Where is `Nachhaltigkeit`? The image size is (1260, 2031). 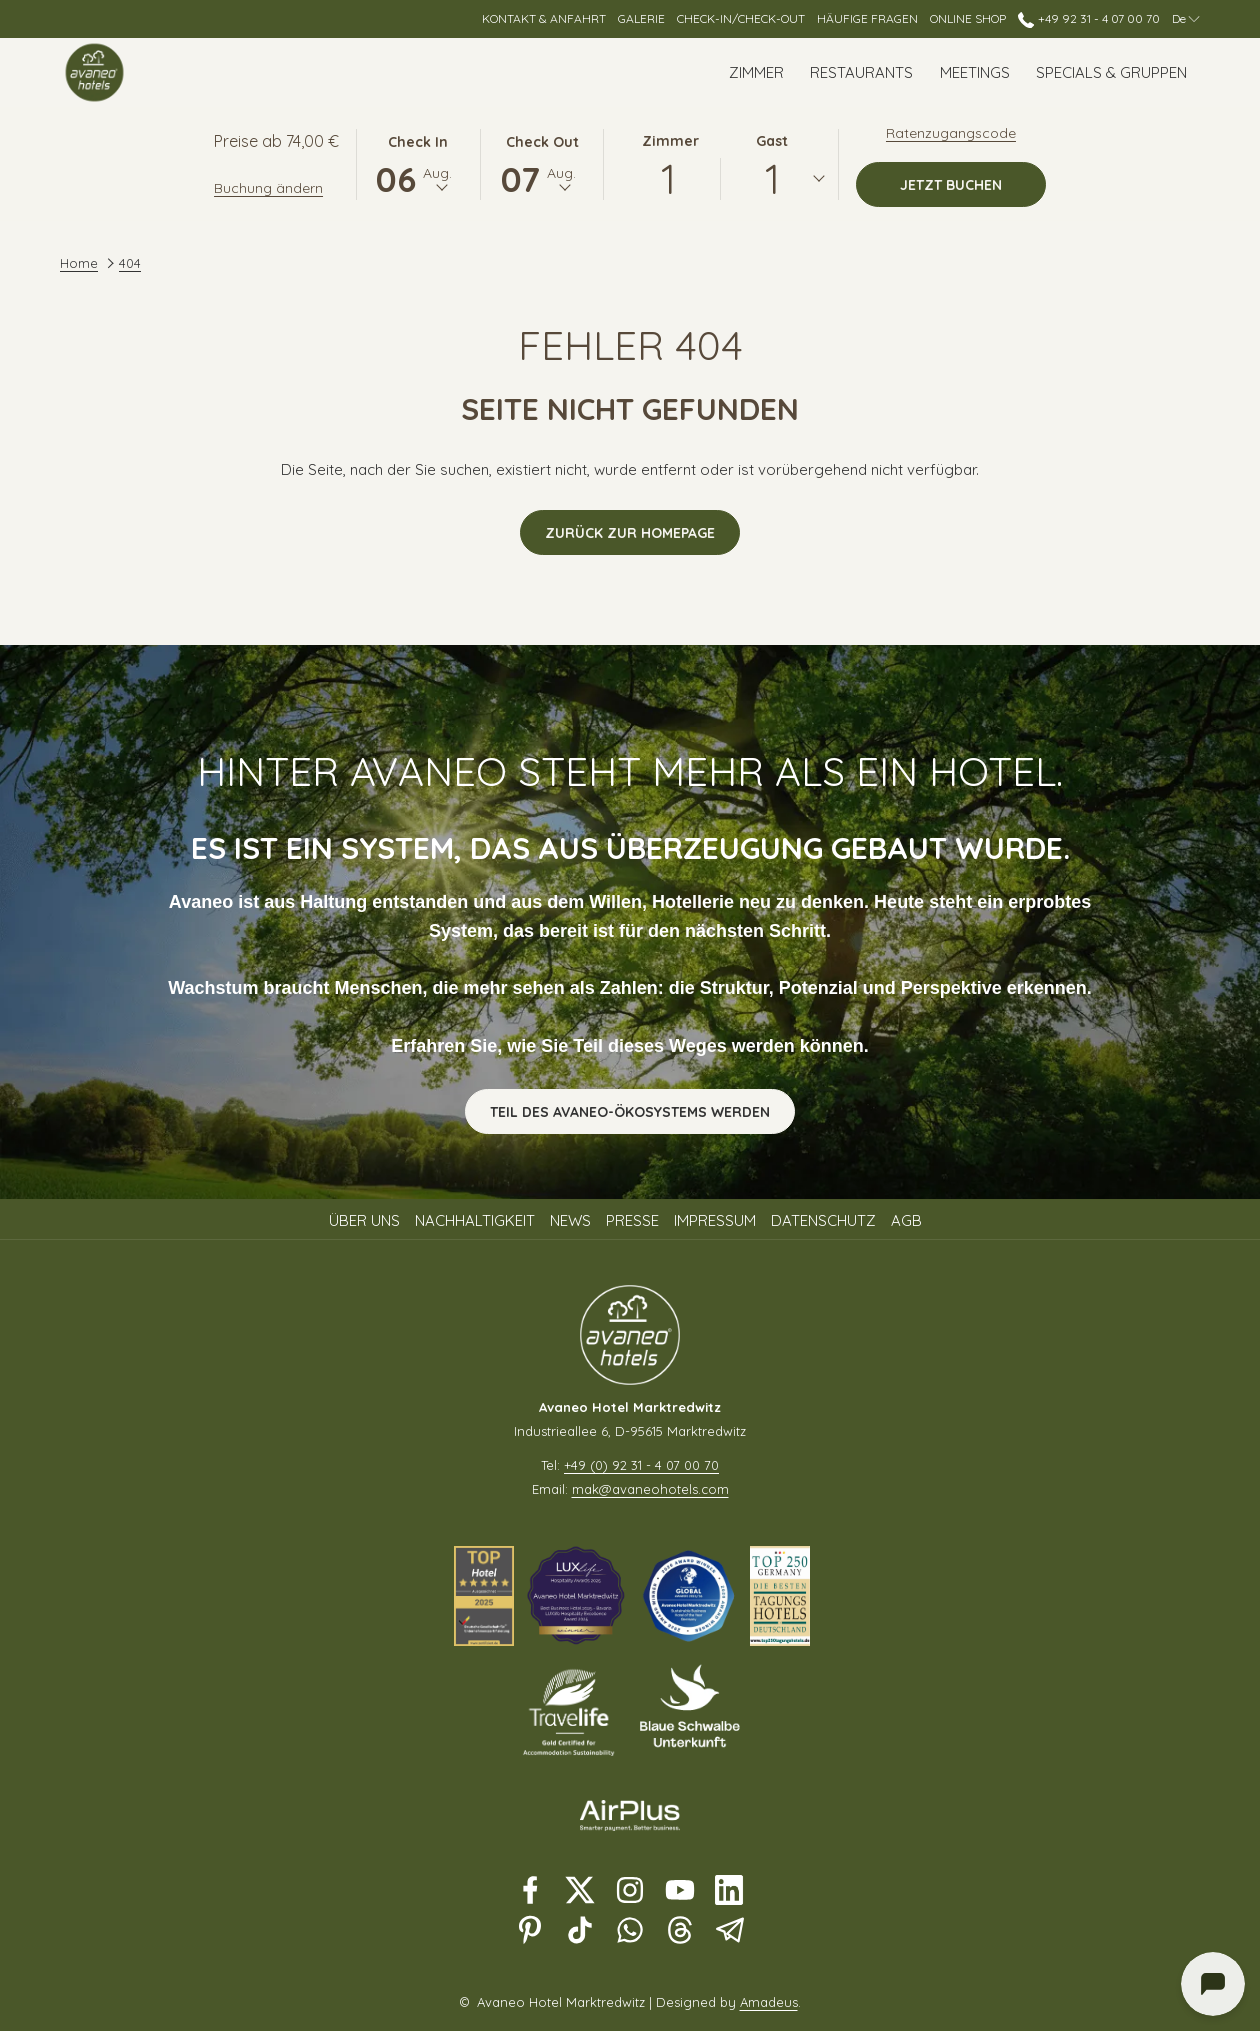 Nachhaltigkeit is located at coordinates (475, 1220).